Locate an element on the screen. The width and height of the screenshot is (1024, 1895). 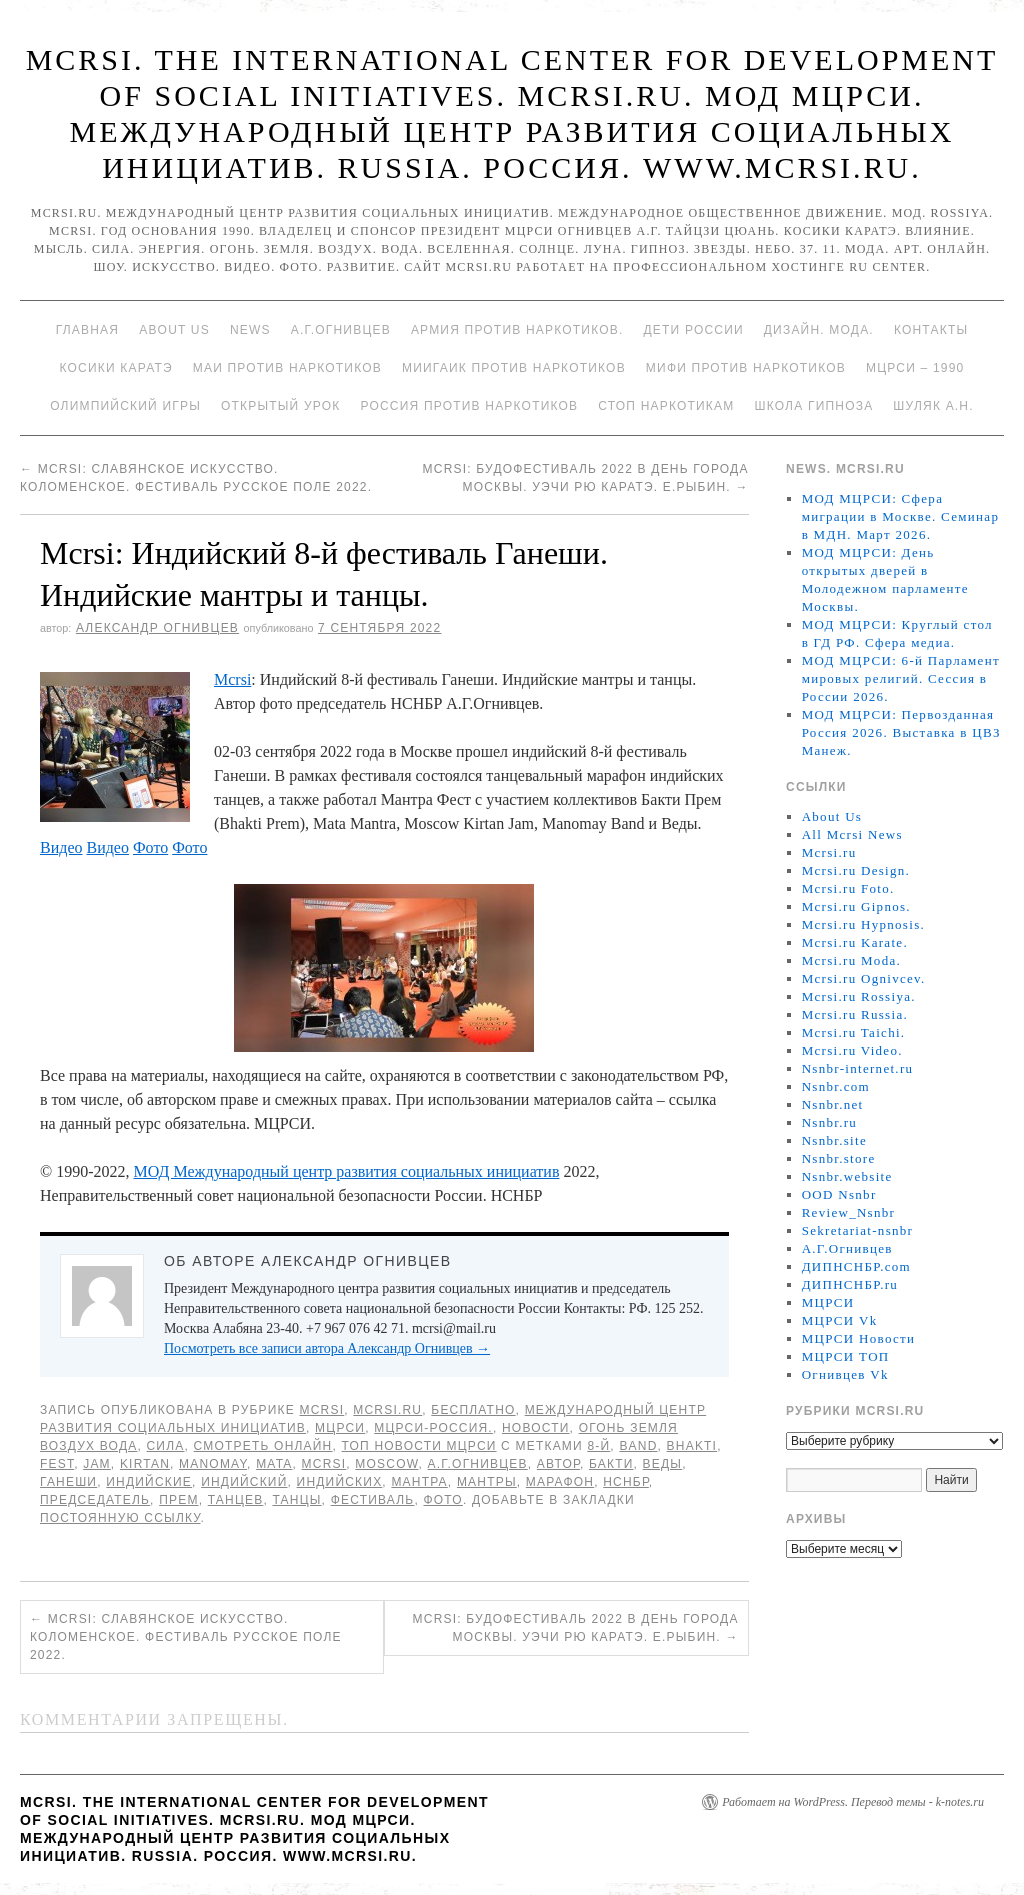
Mcrsi: Славянское искусство. Коломенское. Фестиваль Русское поле 2022. is located at coordinates (186, 1637).